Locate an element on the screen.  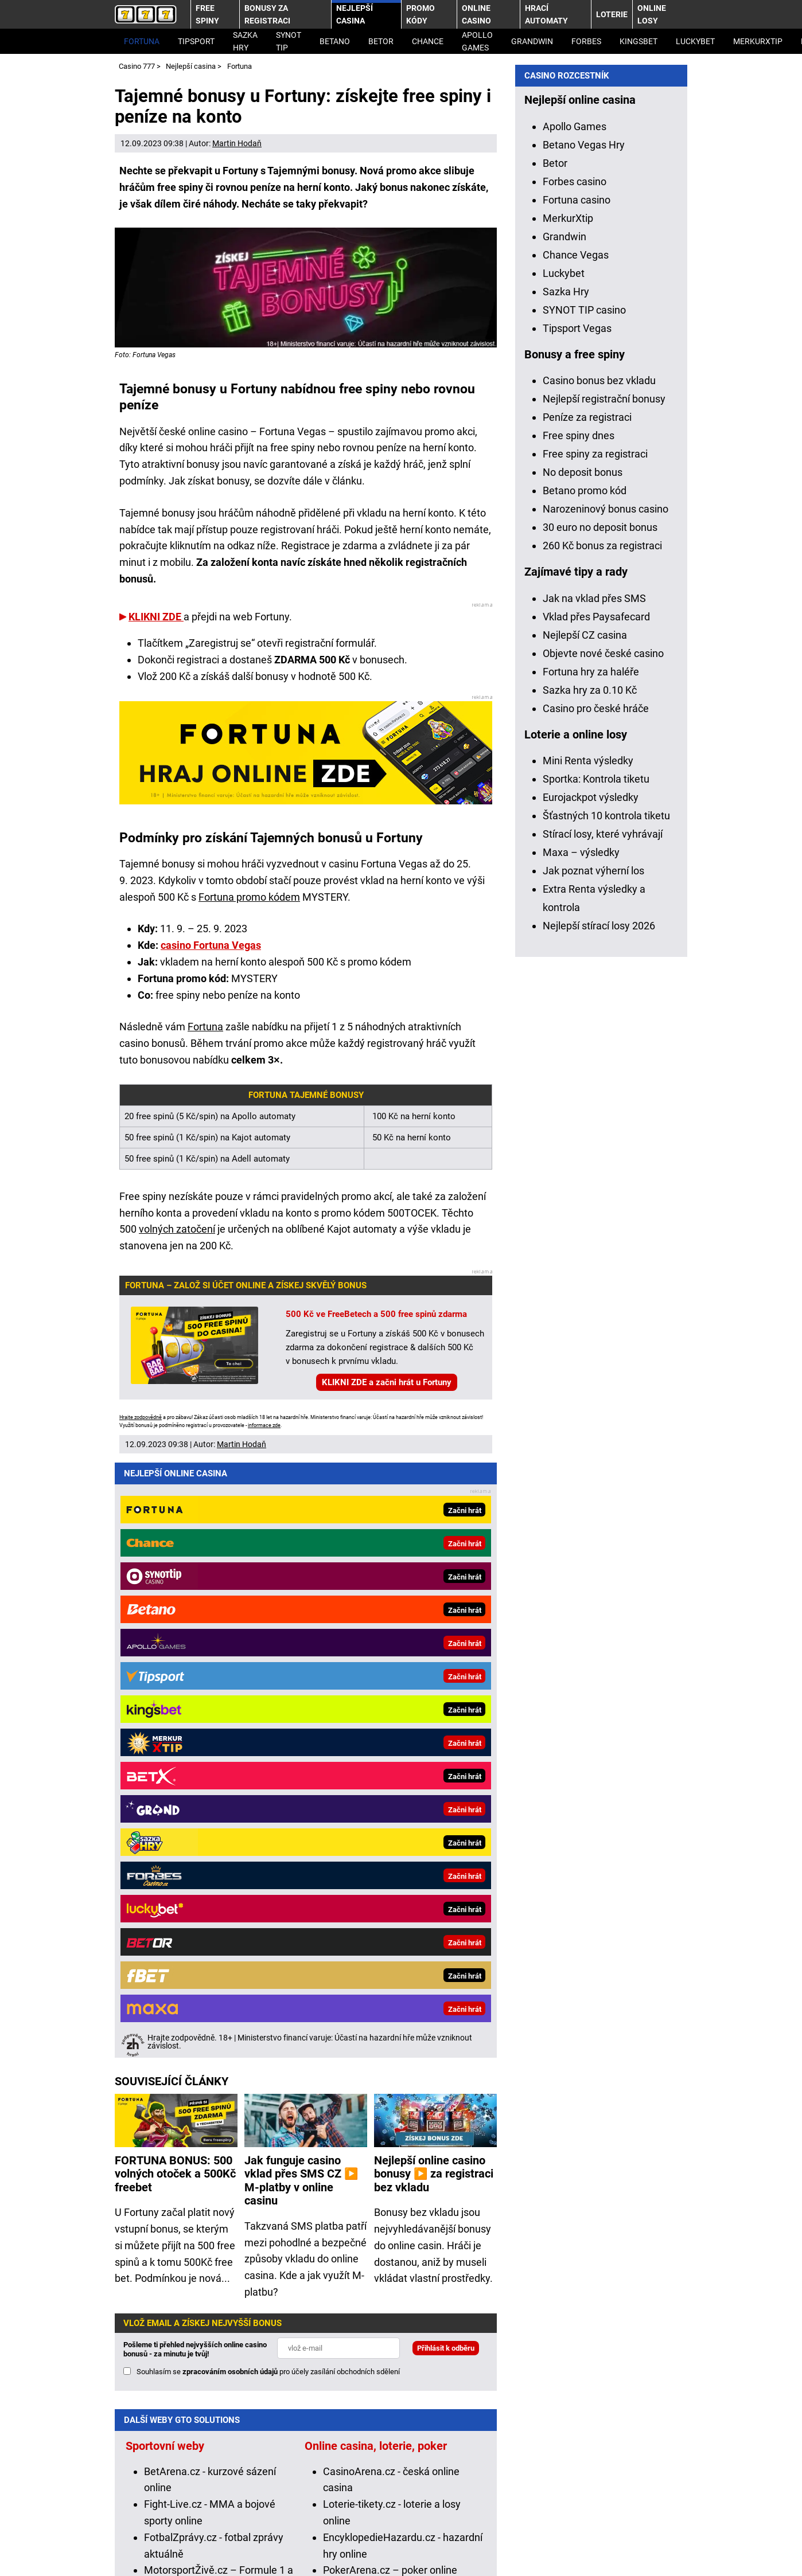
Tipsport Vegas is located at coordinates (577, 931).